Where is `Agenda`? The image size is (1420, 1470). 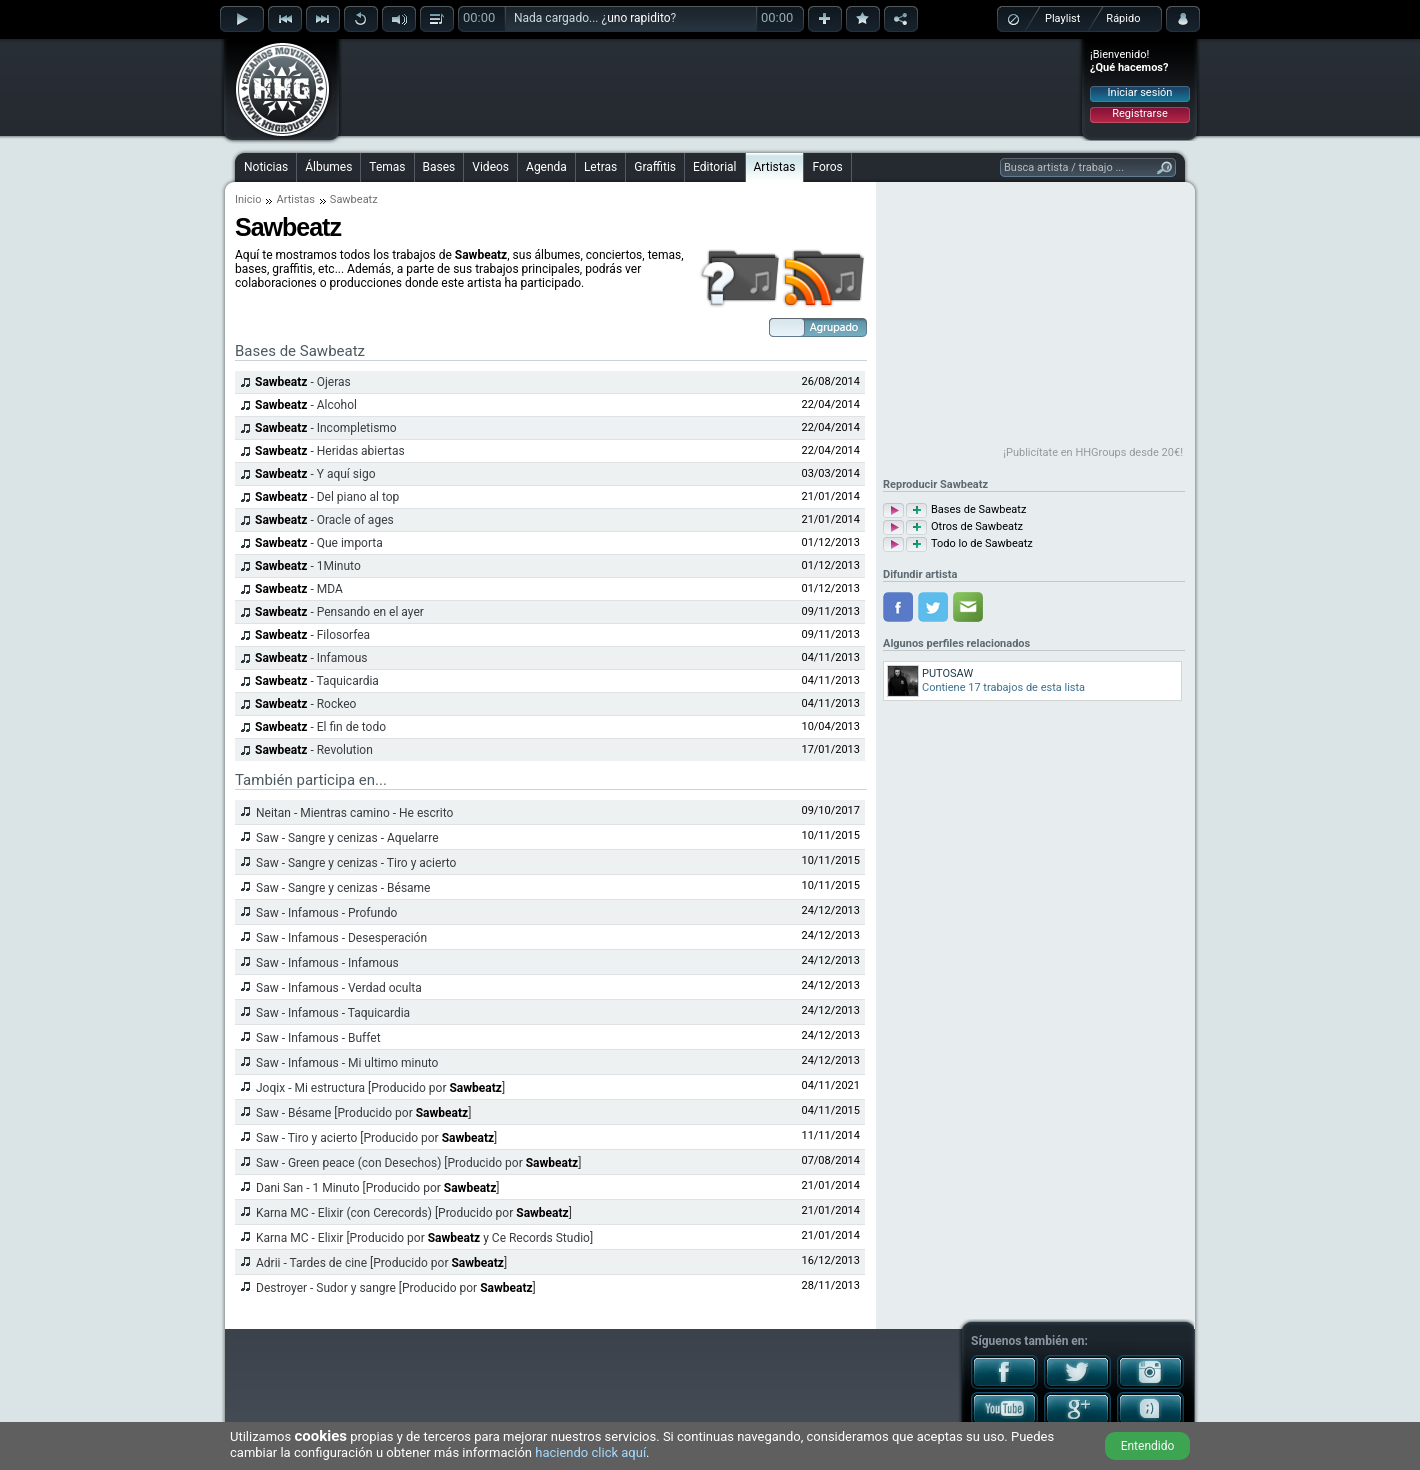 Agenda is located at coordinates (546, 167).